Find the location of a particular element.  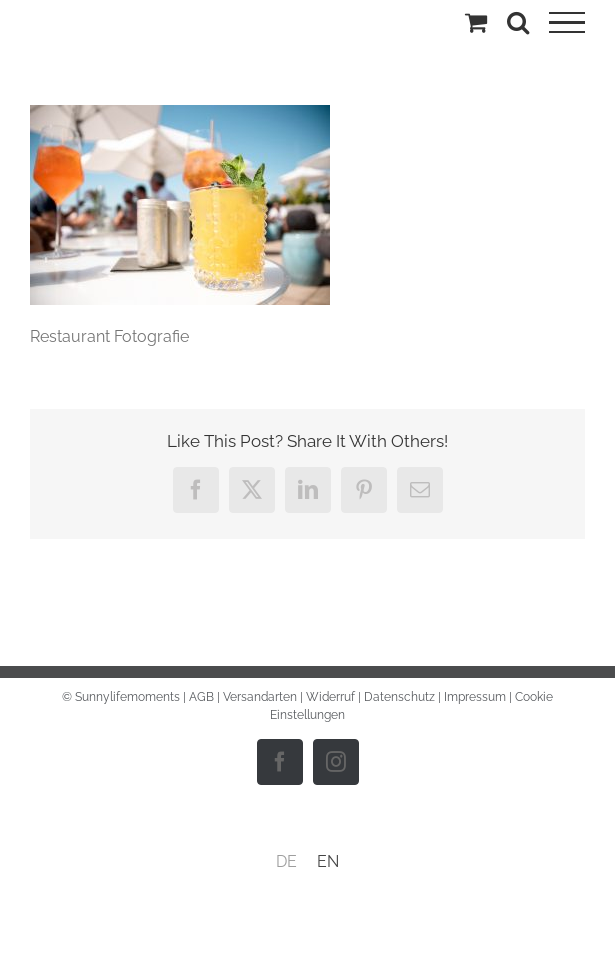

[Toggle Search] is located at coordinates (518, 22).